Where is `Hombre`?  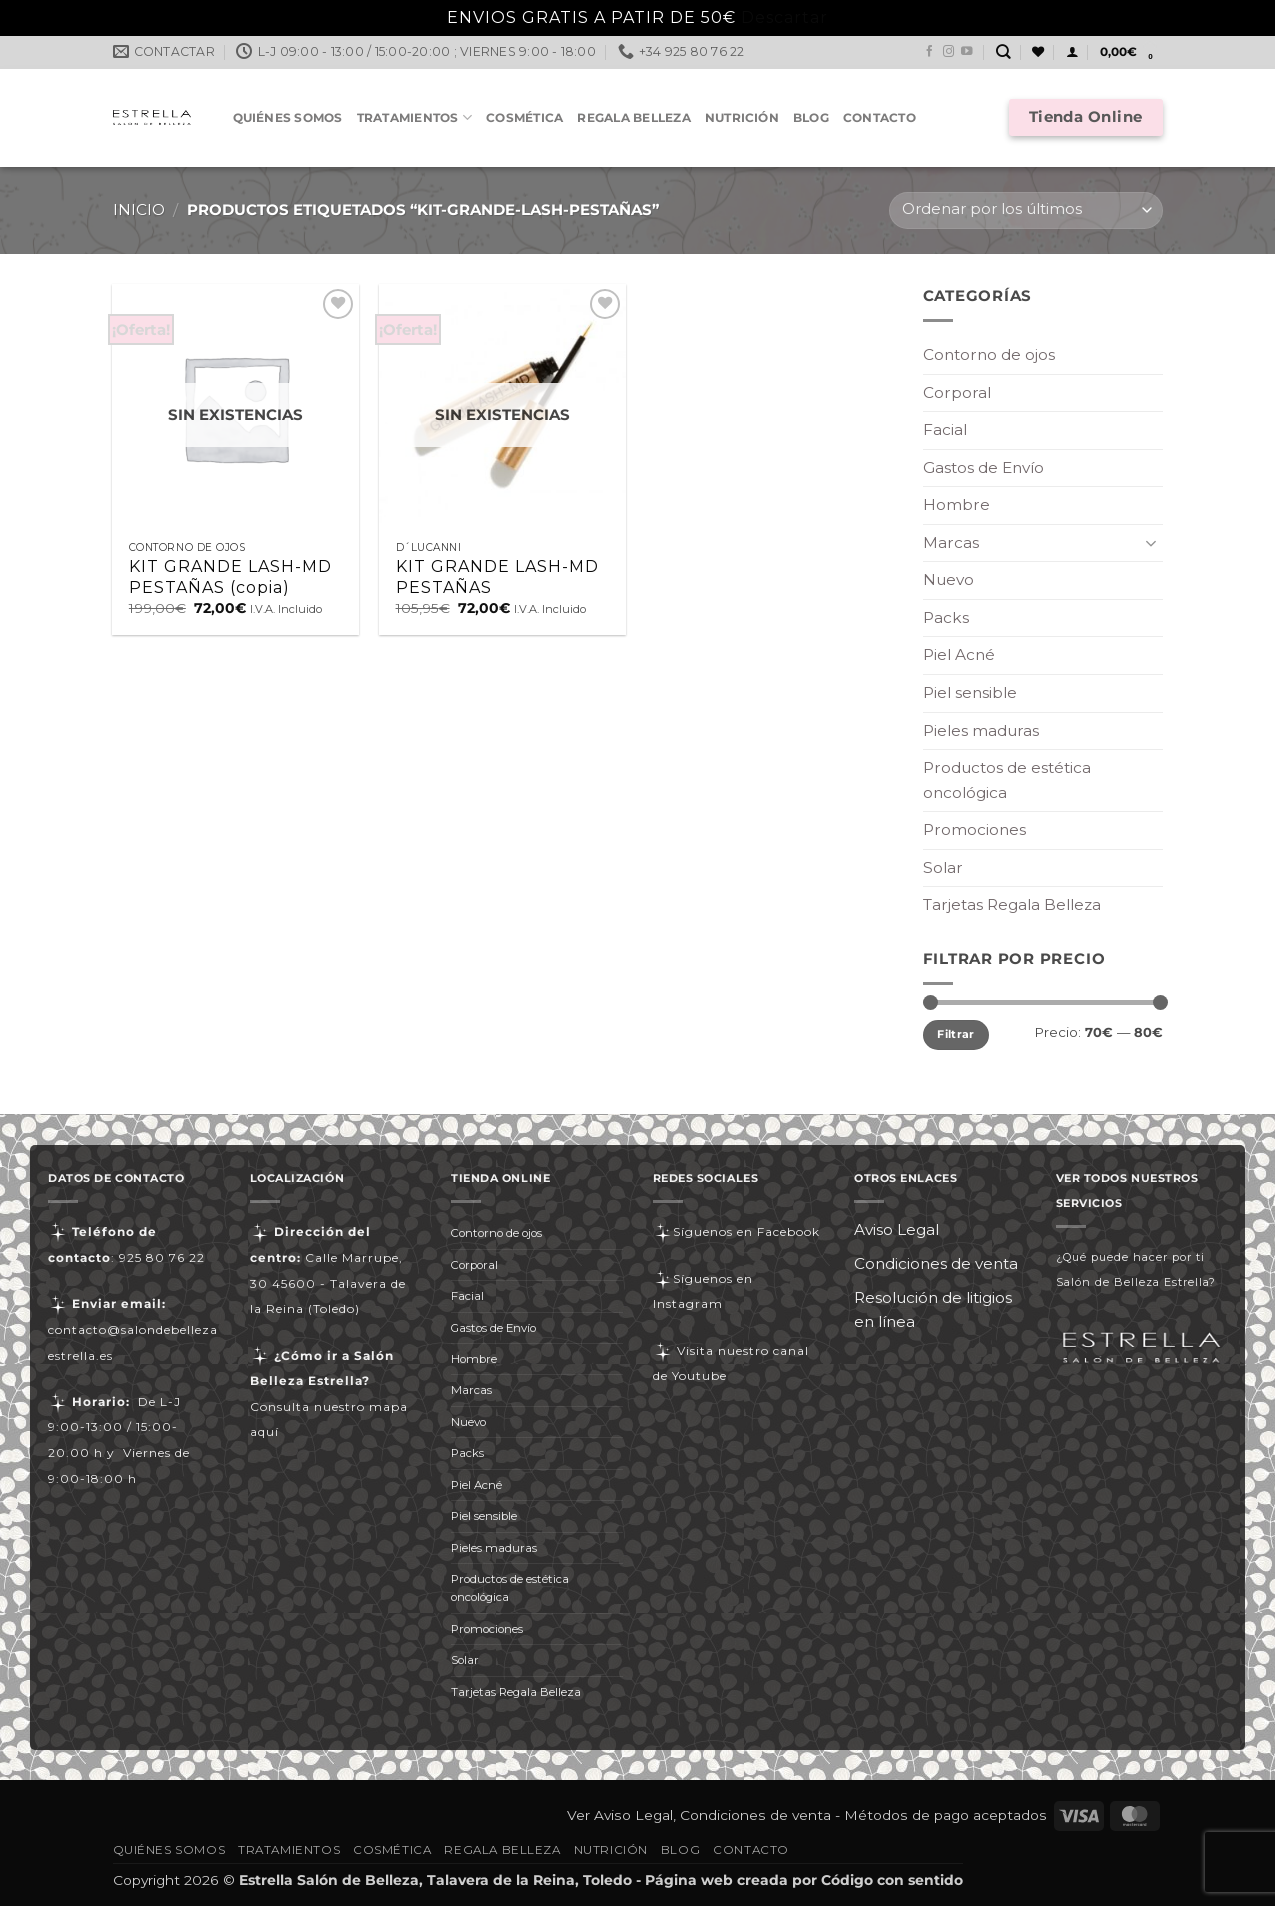 Hombre is located at coordinates (956, 504).